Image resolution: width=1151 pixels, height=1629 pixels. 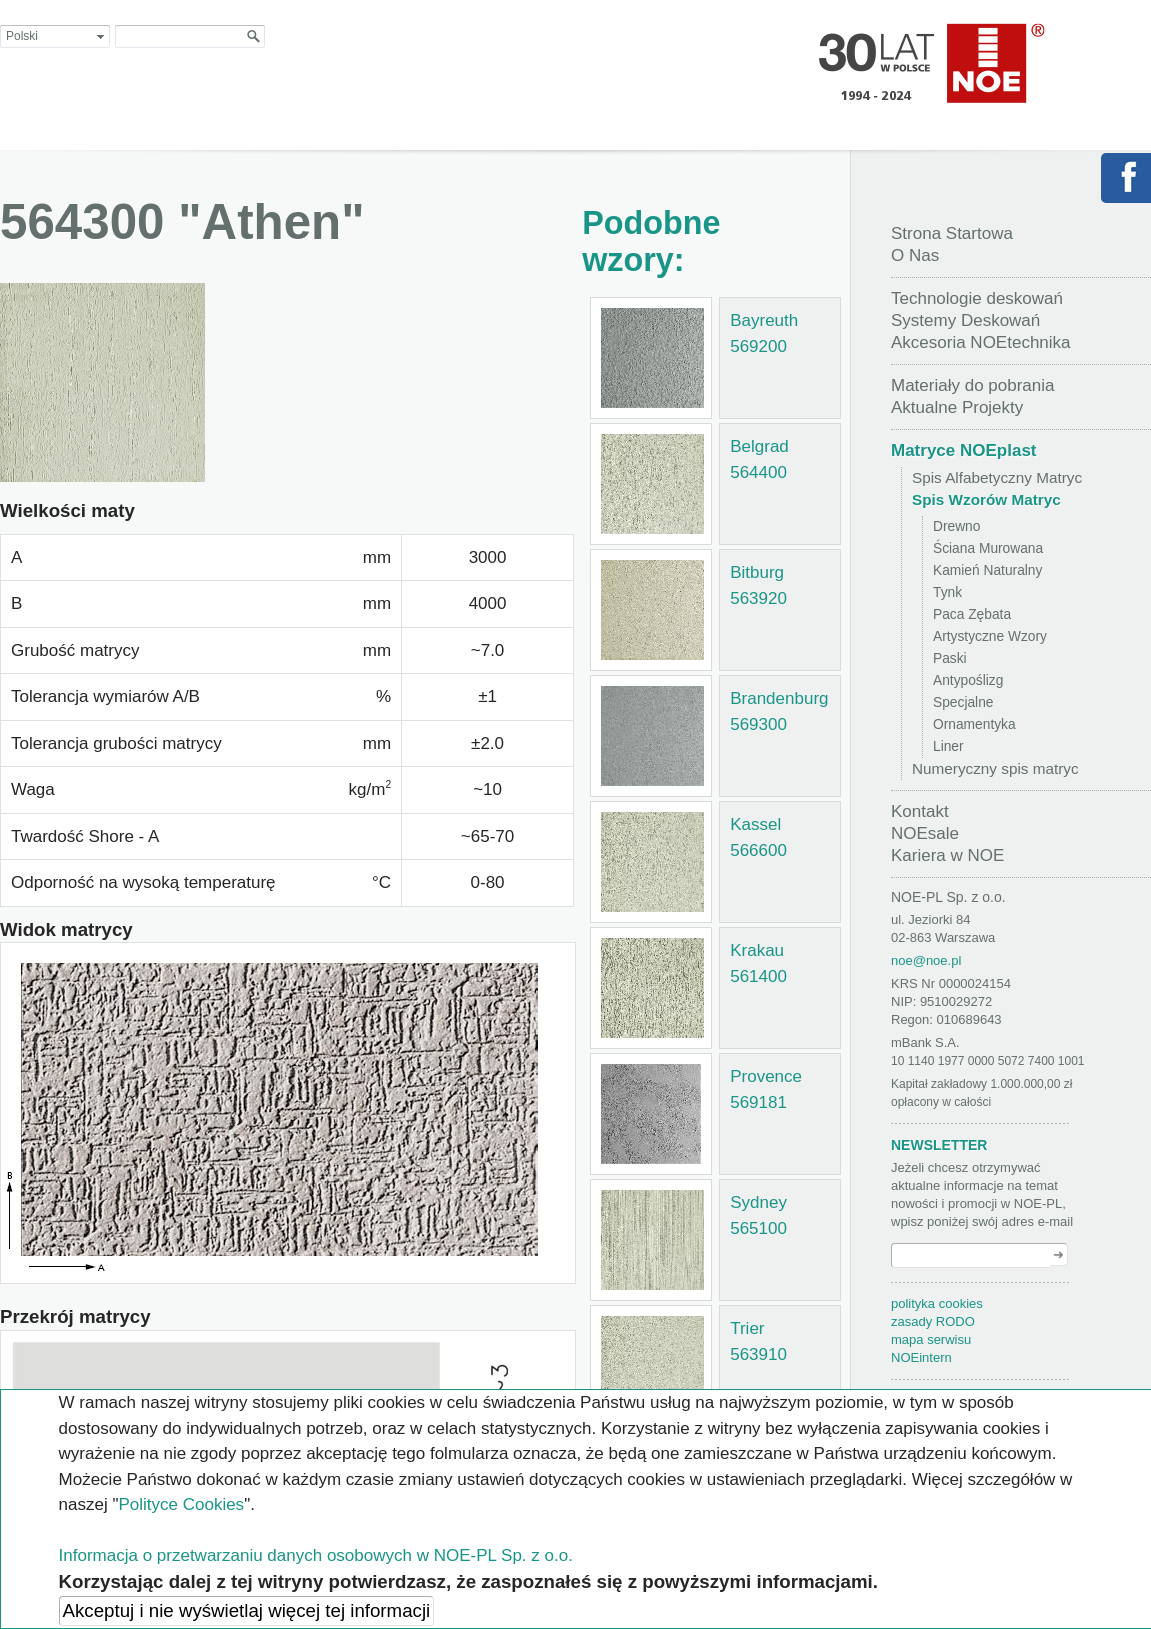 I want to click on NOEintern, so click(x=921, y=1357).